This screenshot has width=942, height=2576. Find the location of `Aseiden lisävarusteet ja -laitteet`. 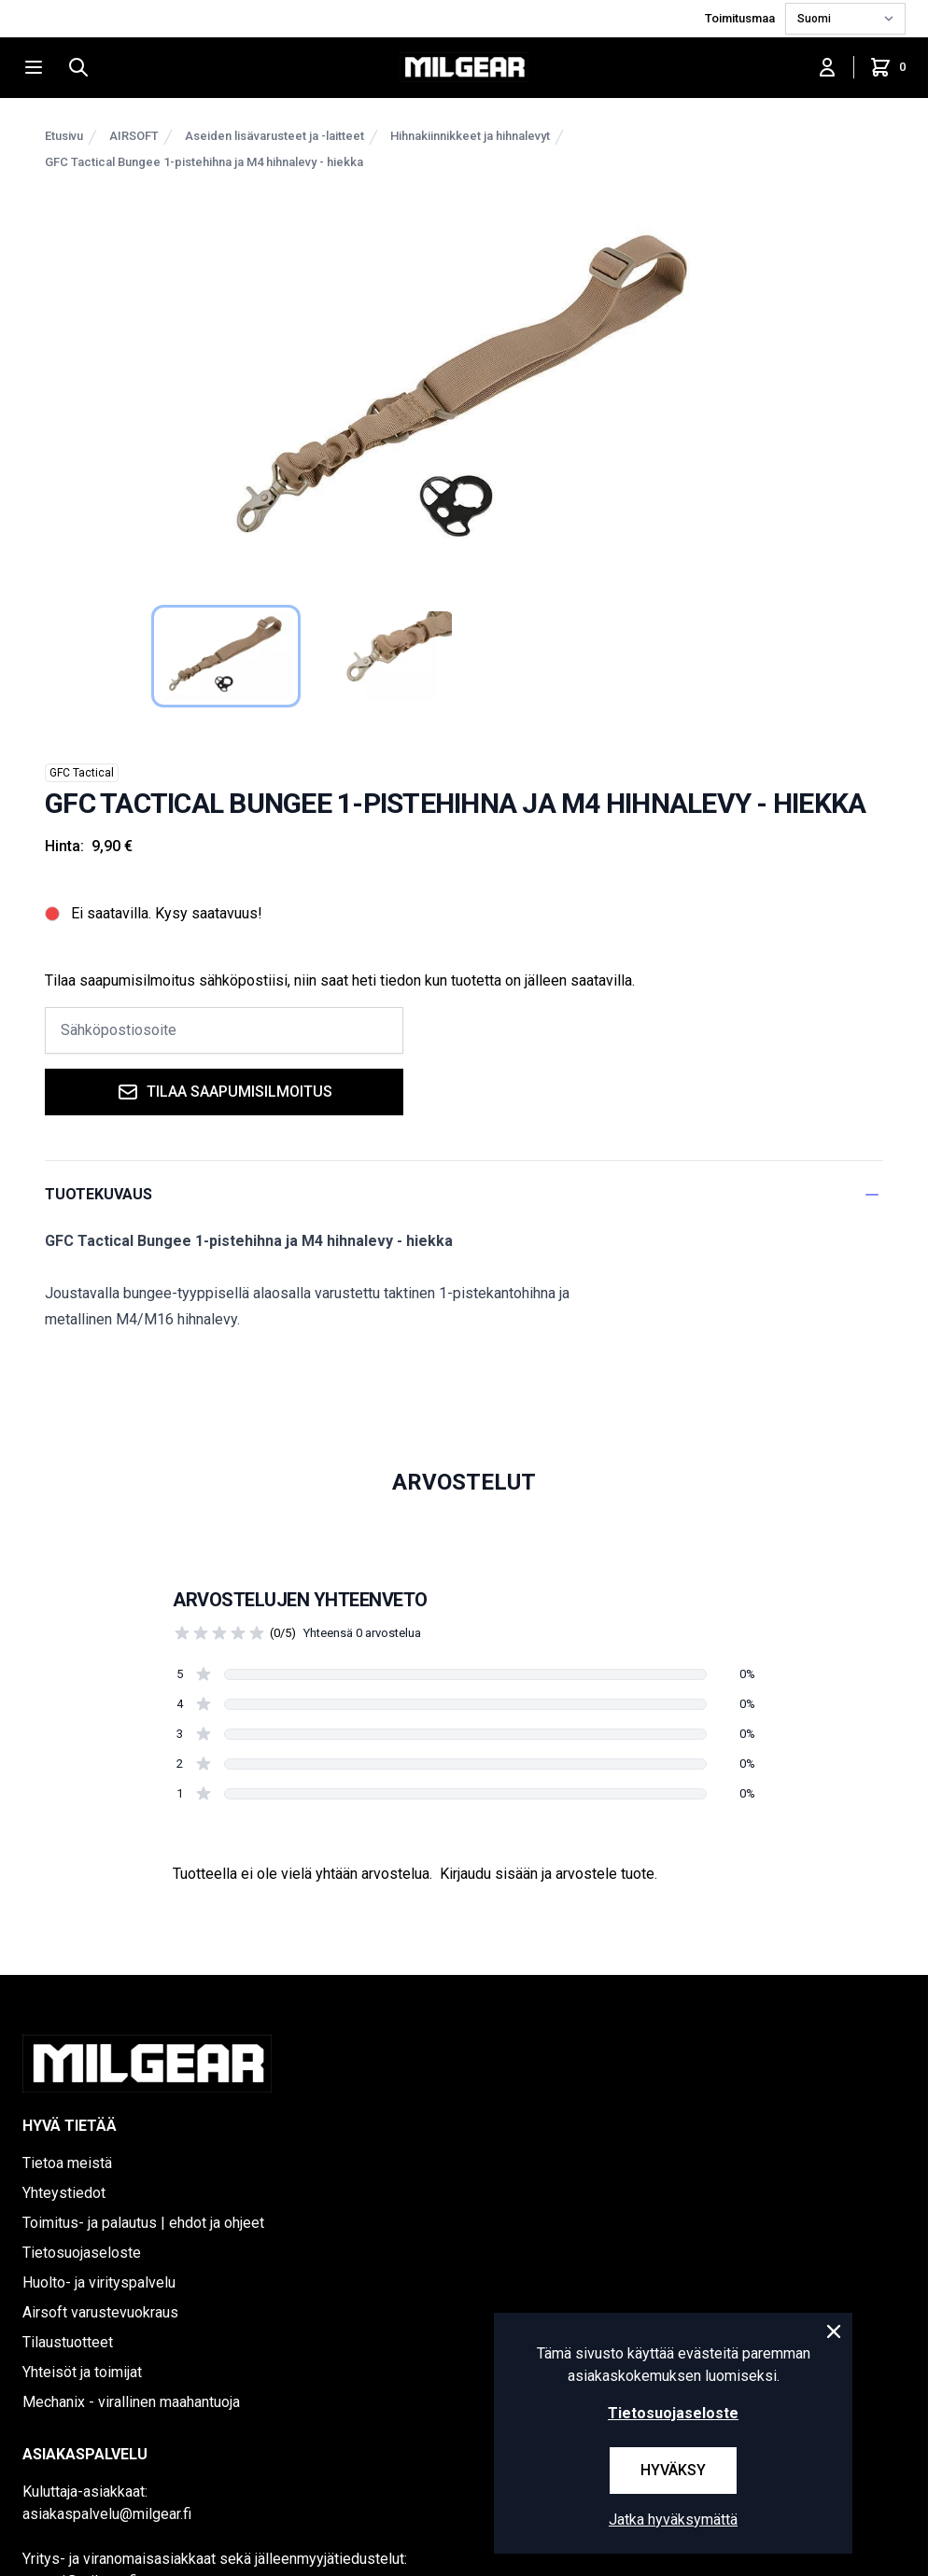

Aseiden lisävarusteet ja -laitteet is located at coordinates (274, 136).